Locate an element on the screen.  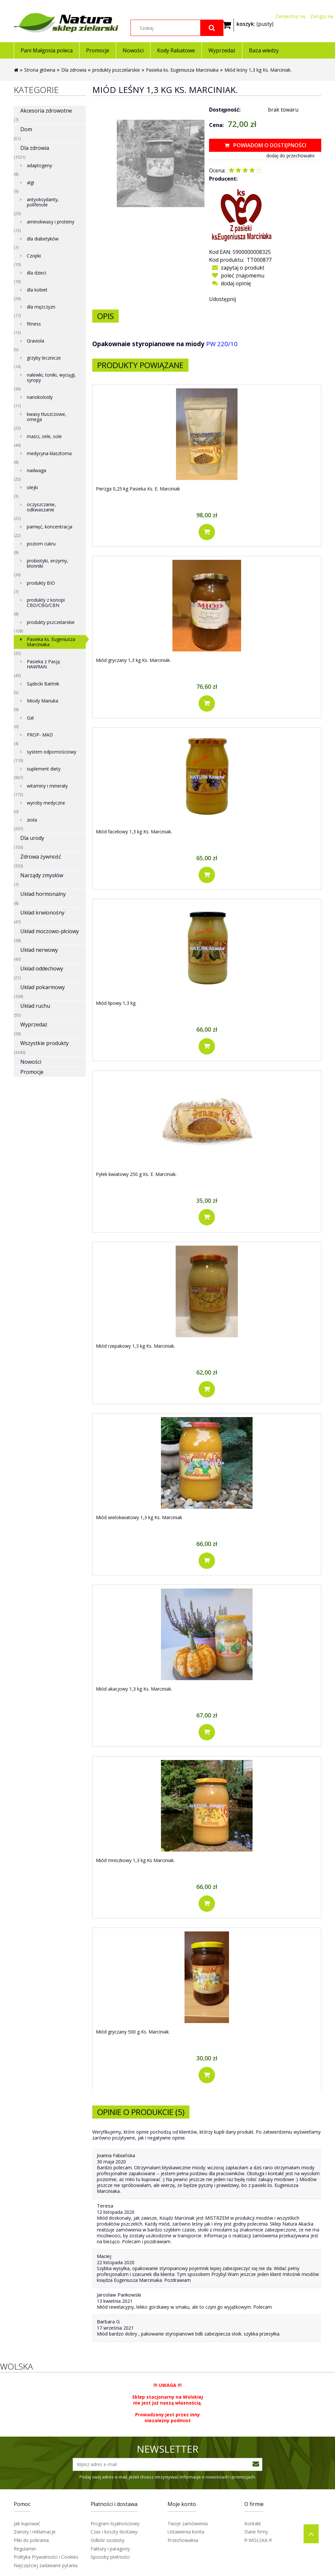
Wszystkie produkty [Wszystkie produkty 3340] is located at coordinates (44, 1043).